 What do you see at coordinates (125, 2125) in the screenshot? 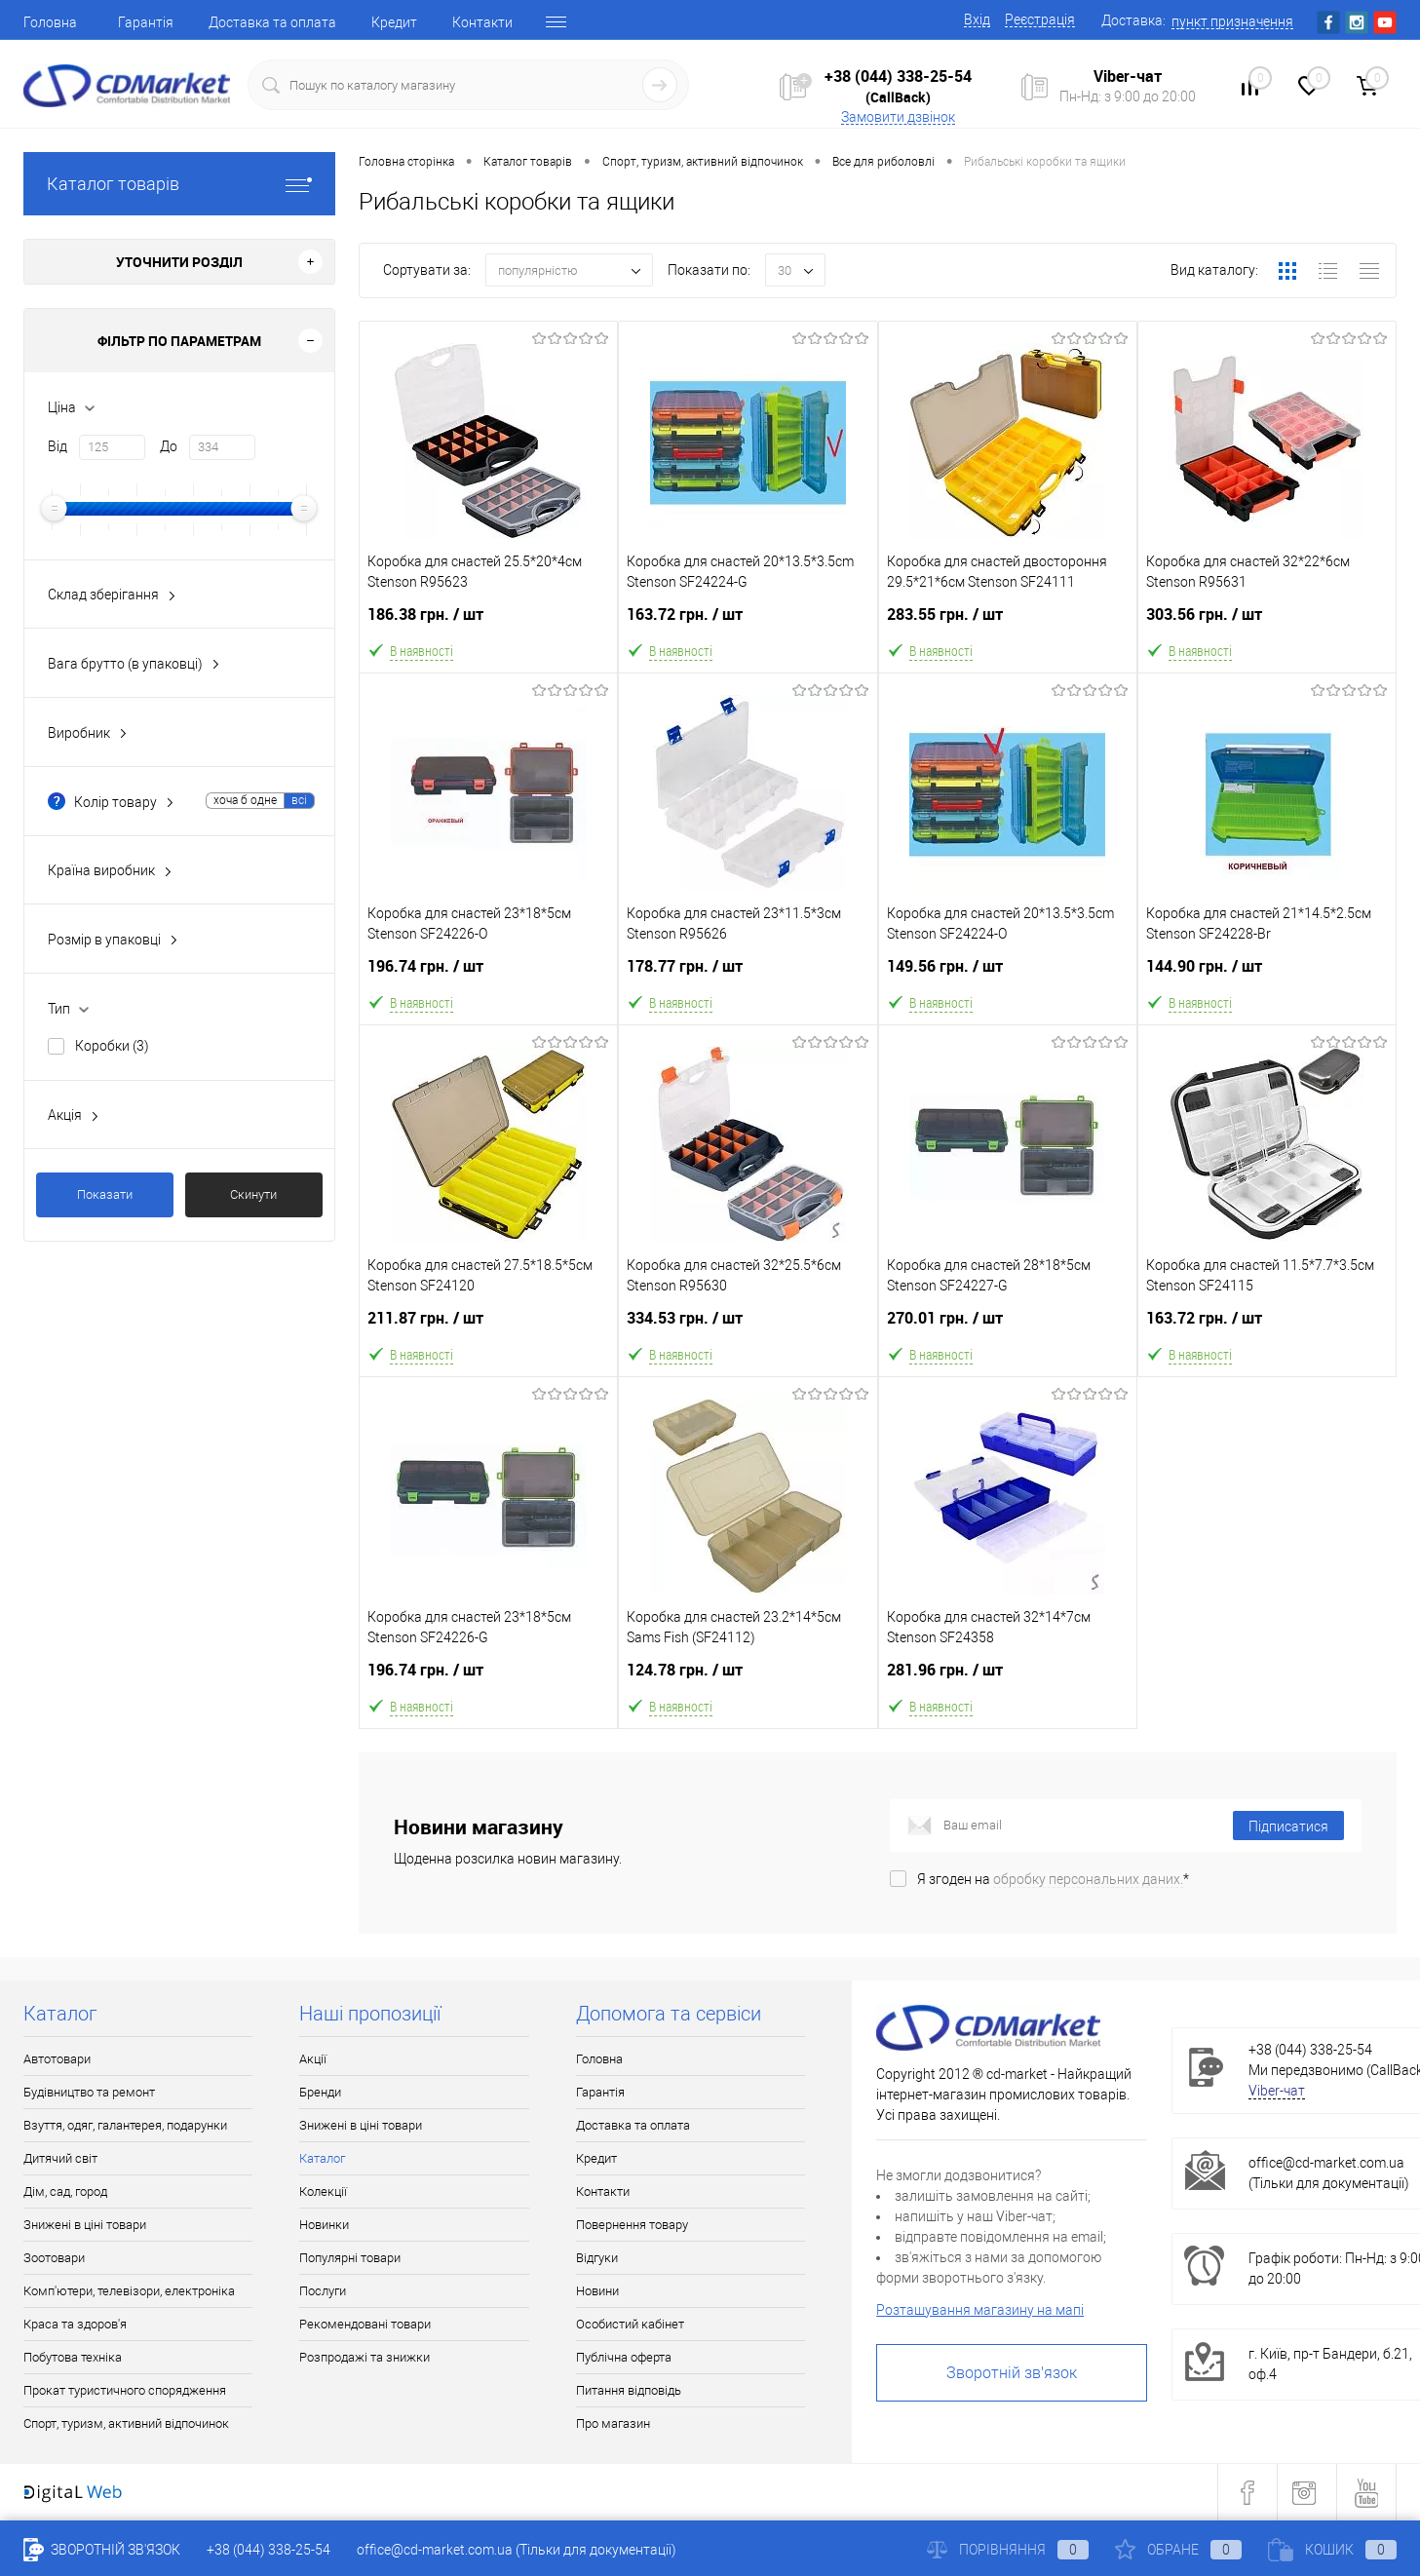
I see `Взуття, одяг, галантерея, подарунки` at bounding box center [125, 2125].